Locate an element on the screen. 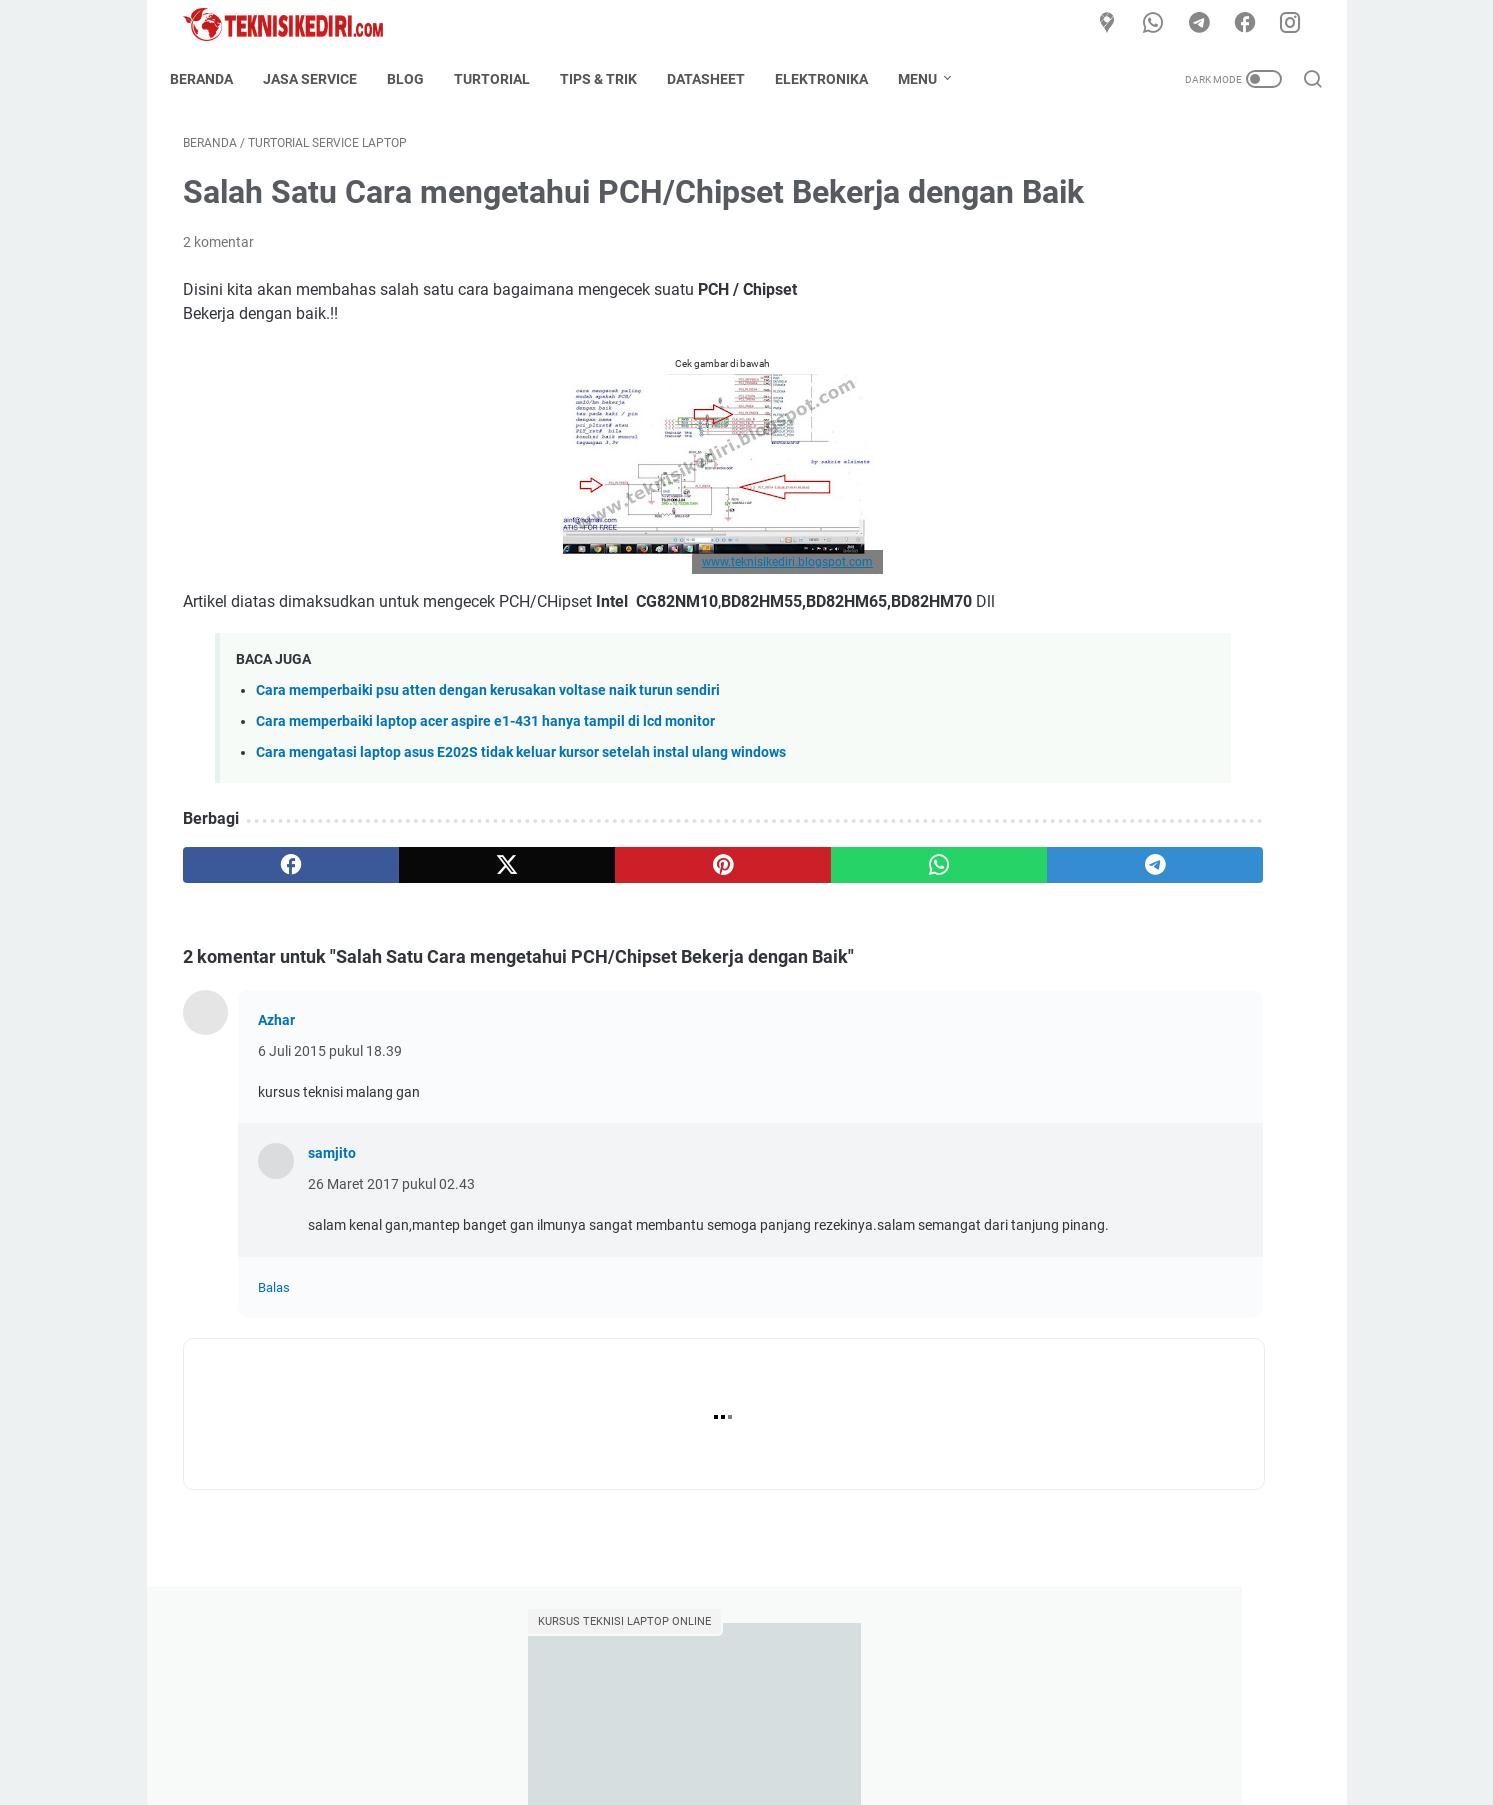  Elektronika is located at coordinates (834, 79).